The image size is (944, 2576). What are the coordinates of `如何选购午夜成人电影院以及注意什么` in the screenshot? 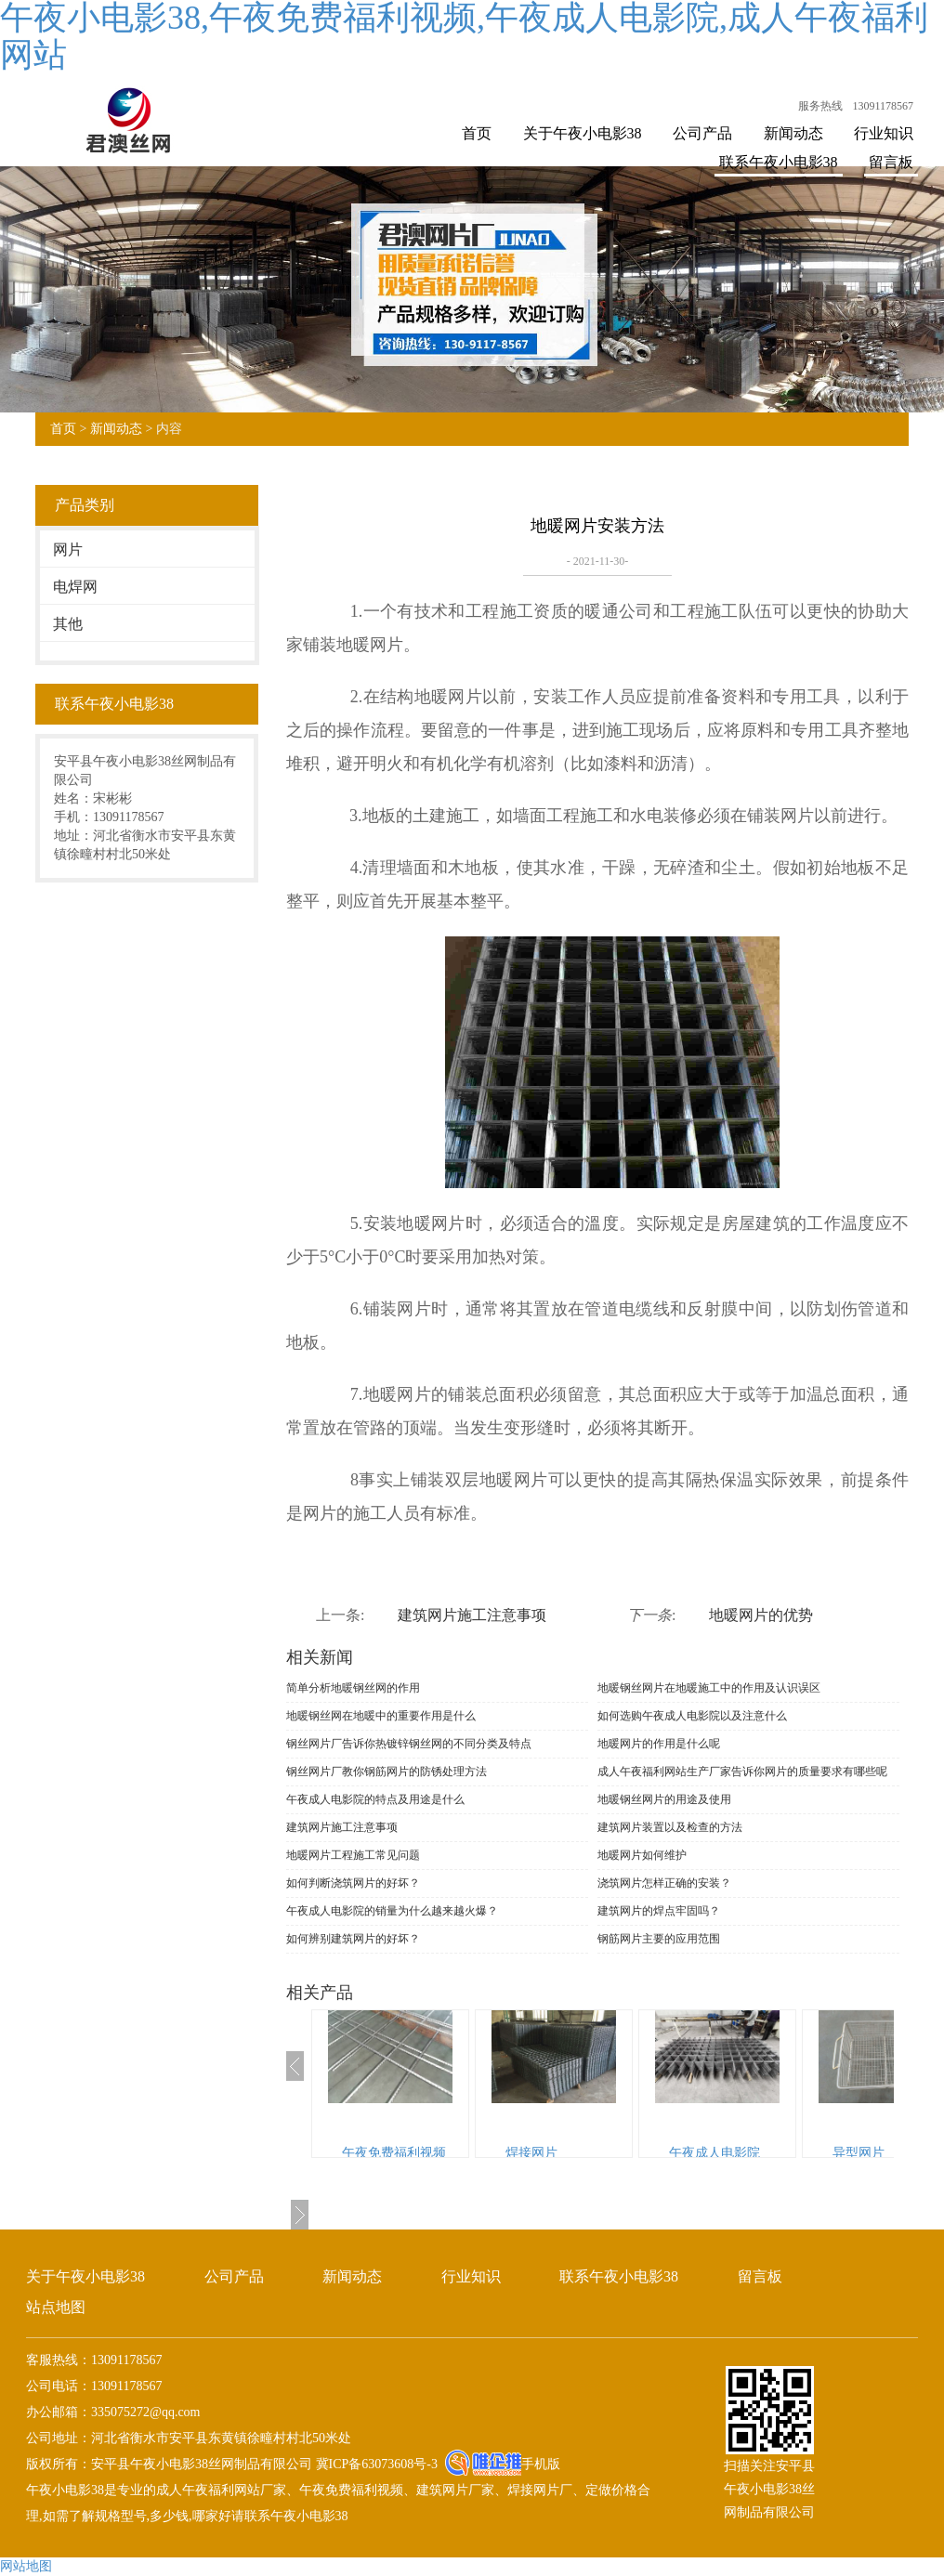 It's located at (692, 1715).